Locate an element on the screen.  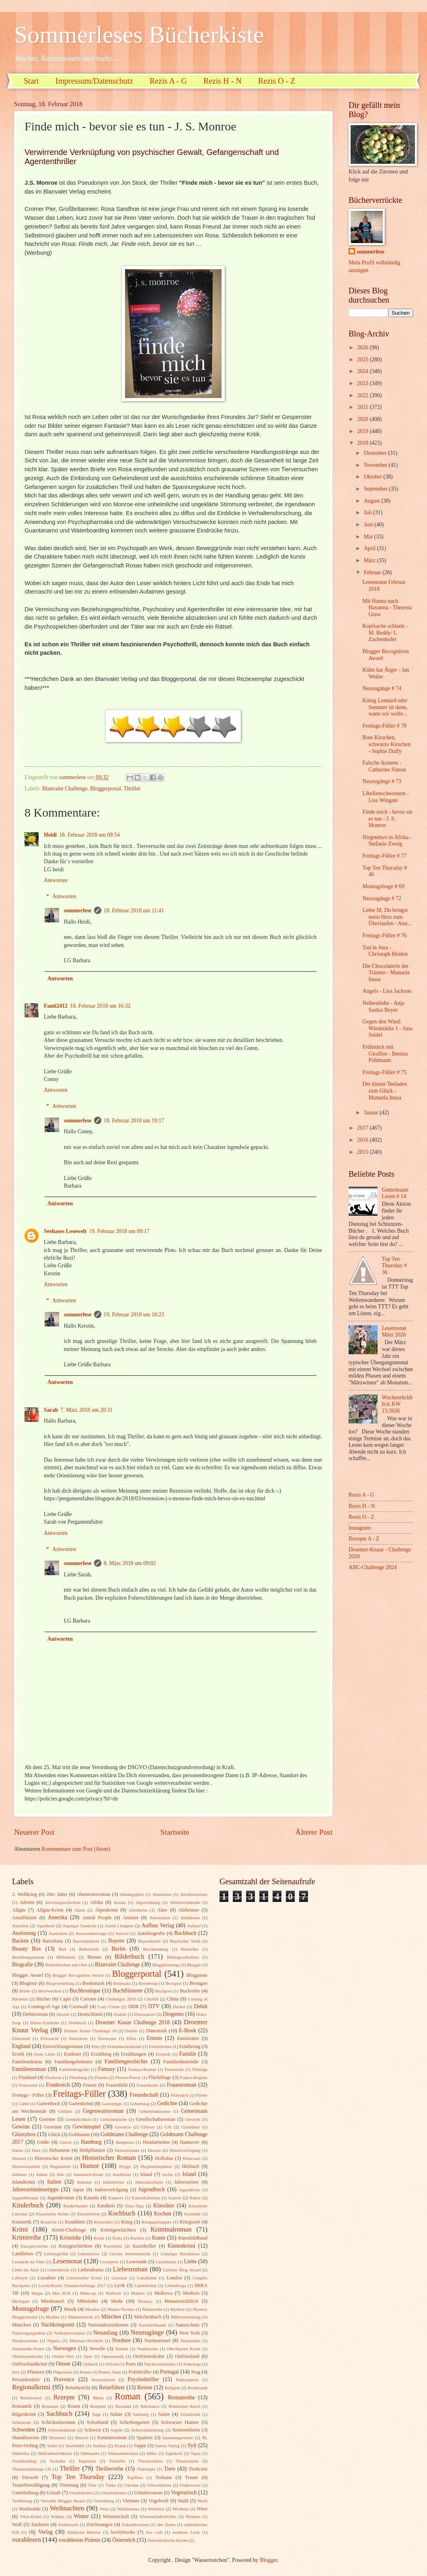
Fanti2412 is located at coordinates (56, 1006).